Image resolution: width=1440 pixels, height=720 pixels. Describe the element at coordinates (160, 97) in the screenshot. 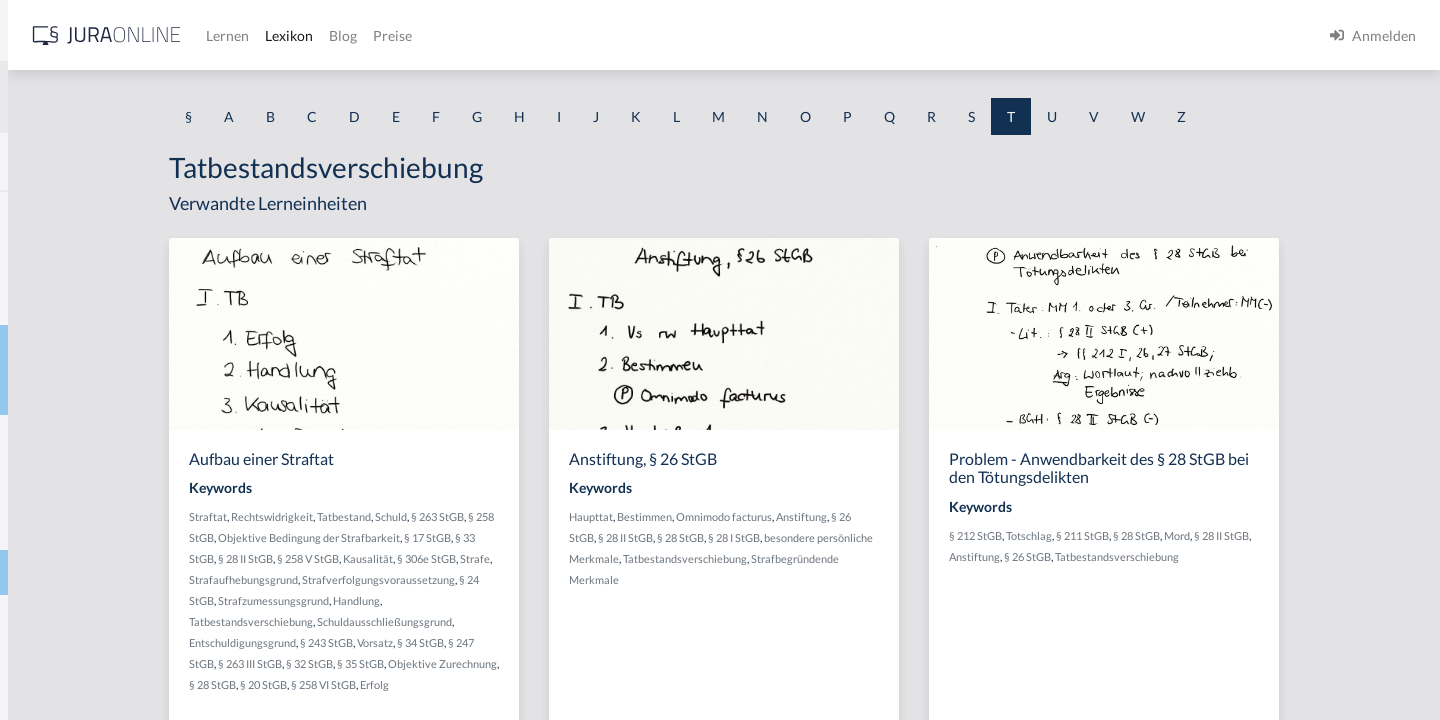

I see `[combobox]` at that location.